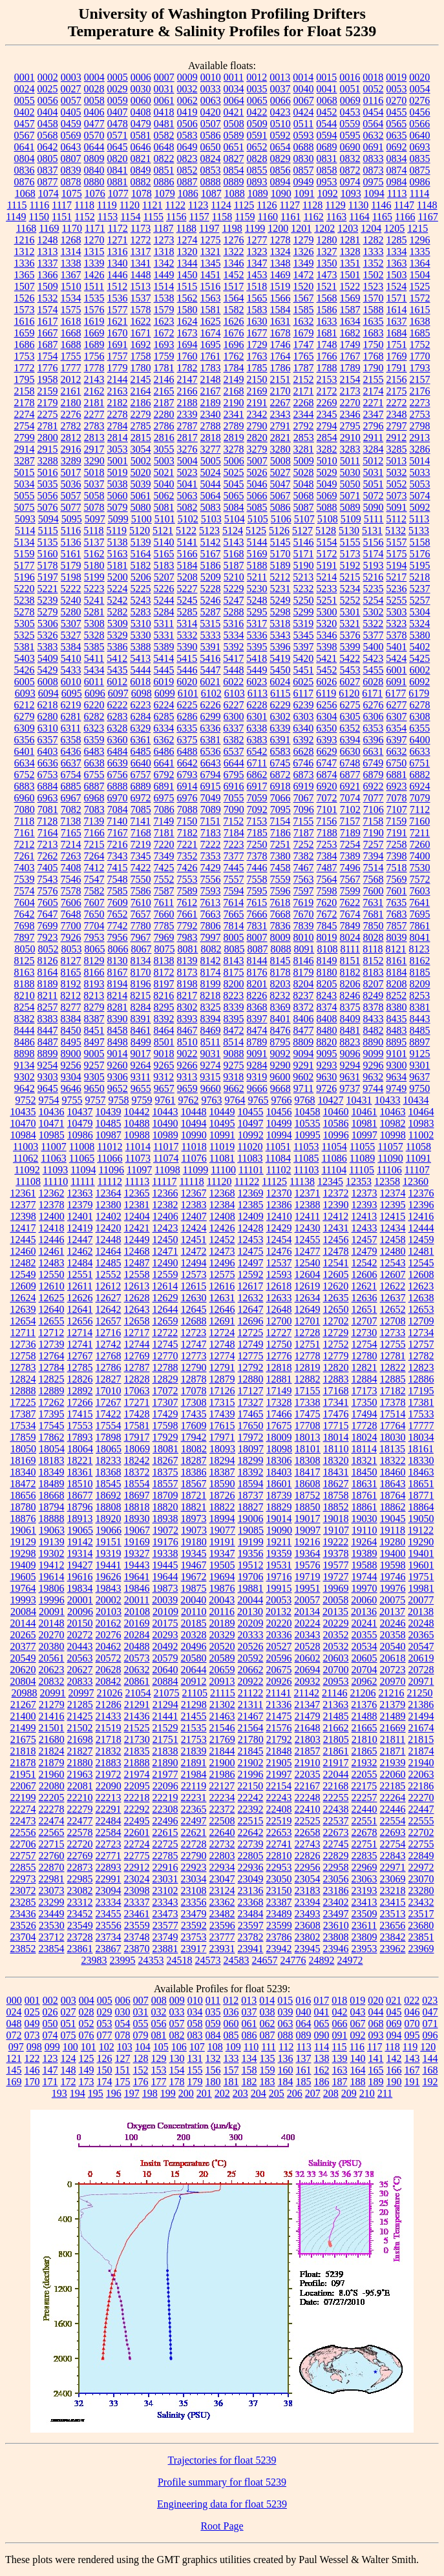  Describe the element at coordinates (327, 972) in the screenshot. I see `8180` at that location.